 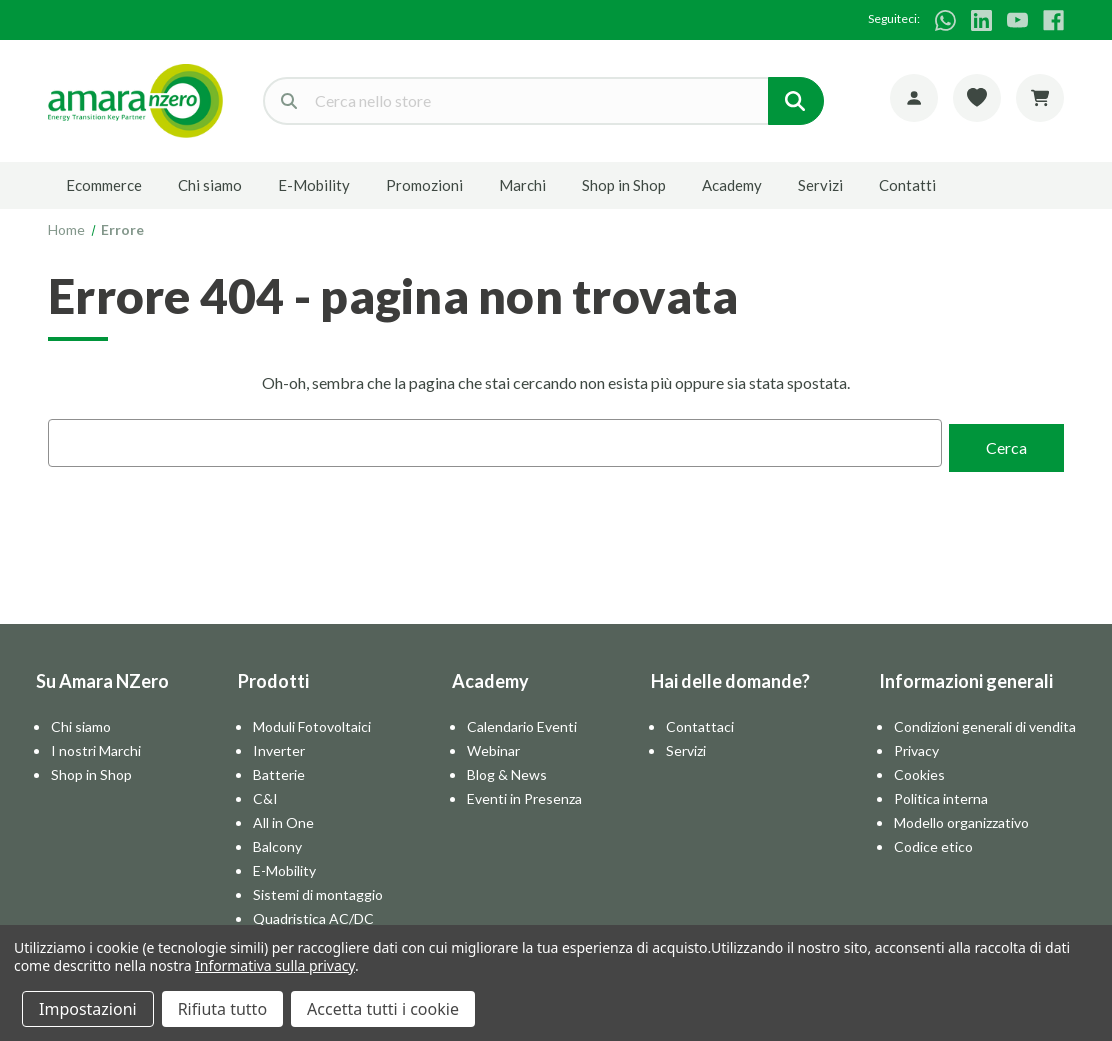 What do you see at coordinates (941, 793) in the screenshot?
I see `Politica interna` at bounding box center [941, 793].